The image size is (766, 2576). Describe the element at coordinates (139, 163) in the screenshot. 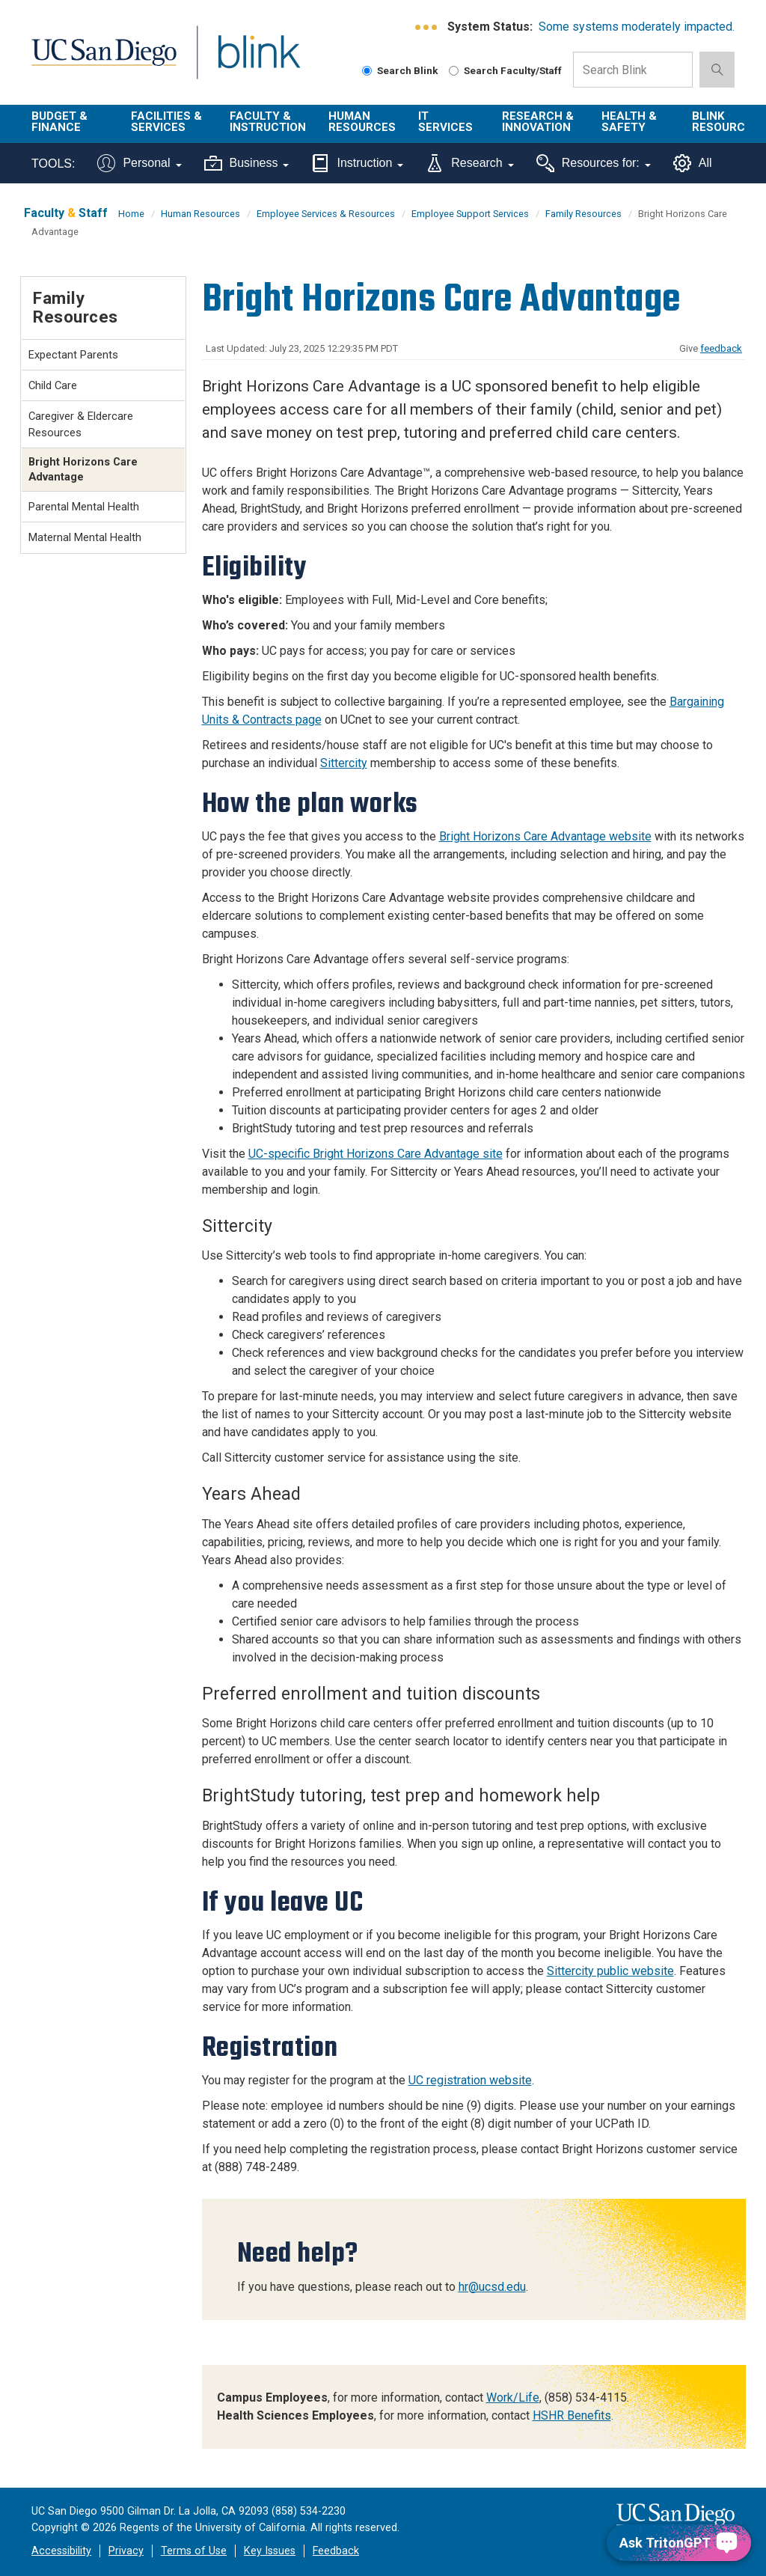

I see `Personal` at that location.